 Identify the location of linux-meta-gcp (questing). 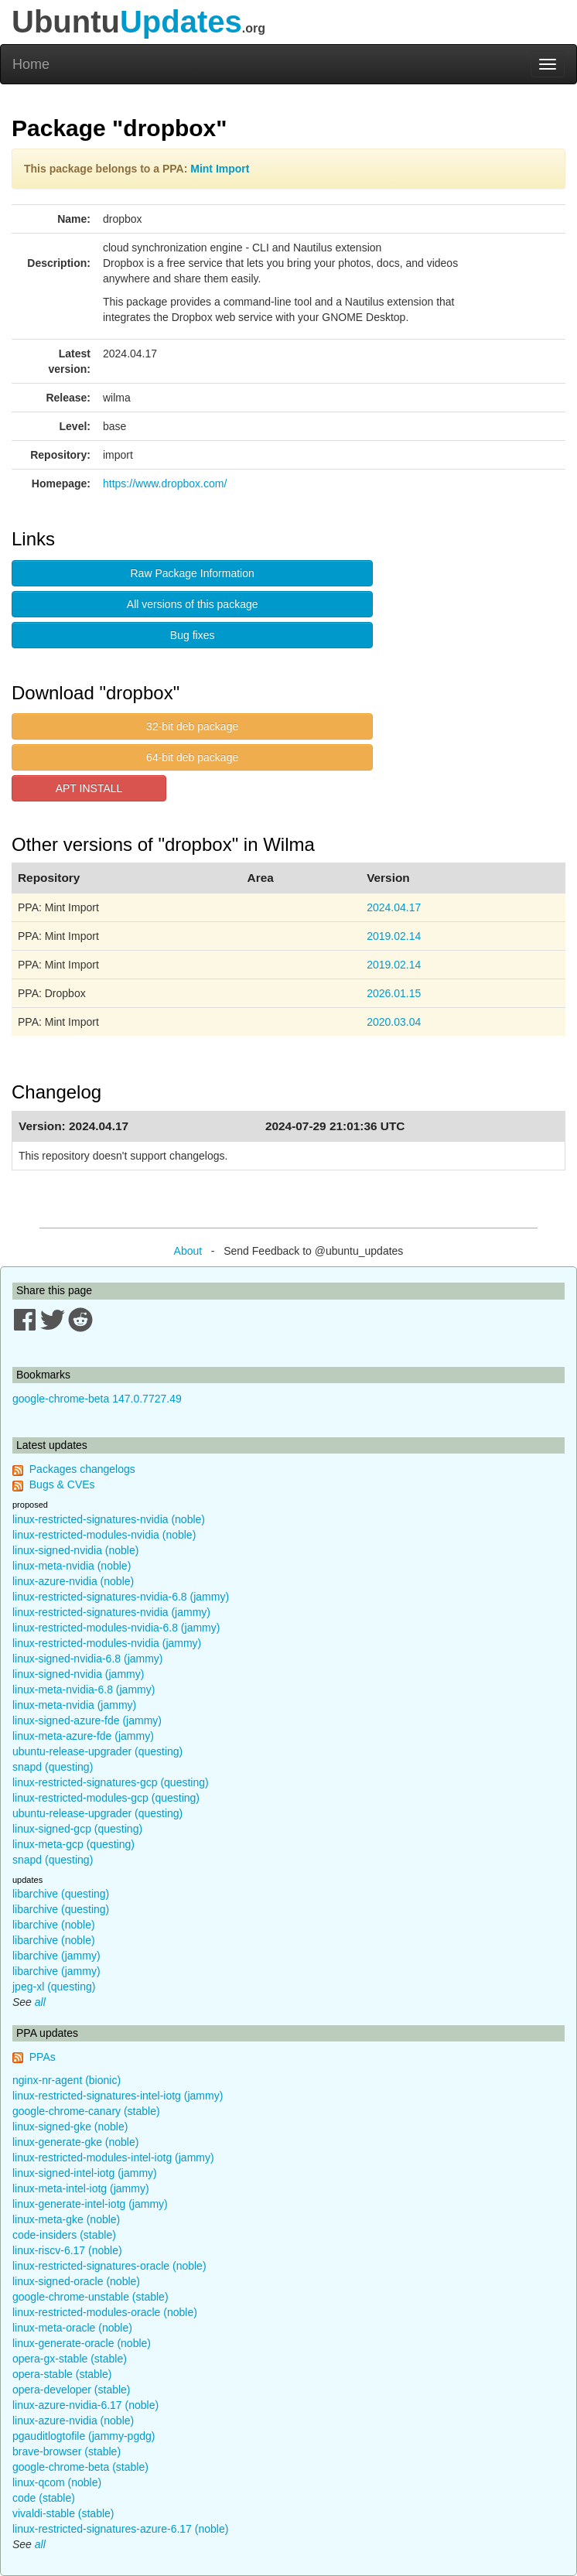
(73, 1844).